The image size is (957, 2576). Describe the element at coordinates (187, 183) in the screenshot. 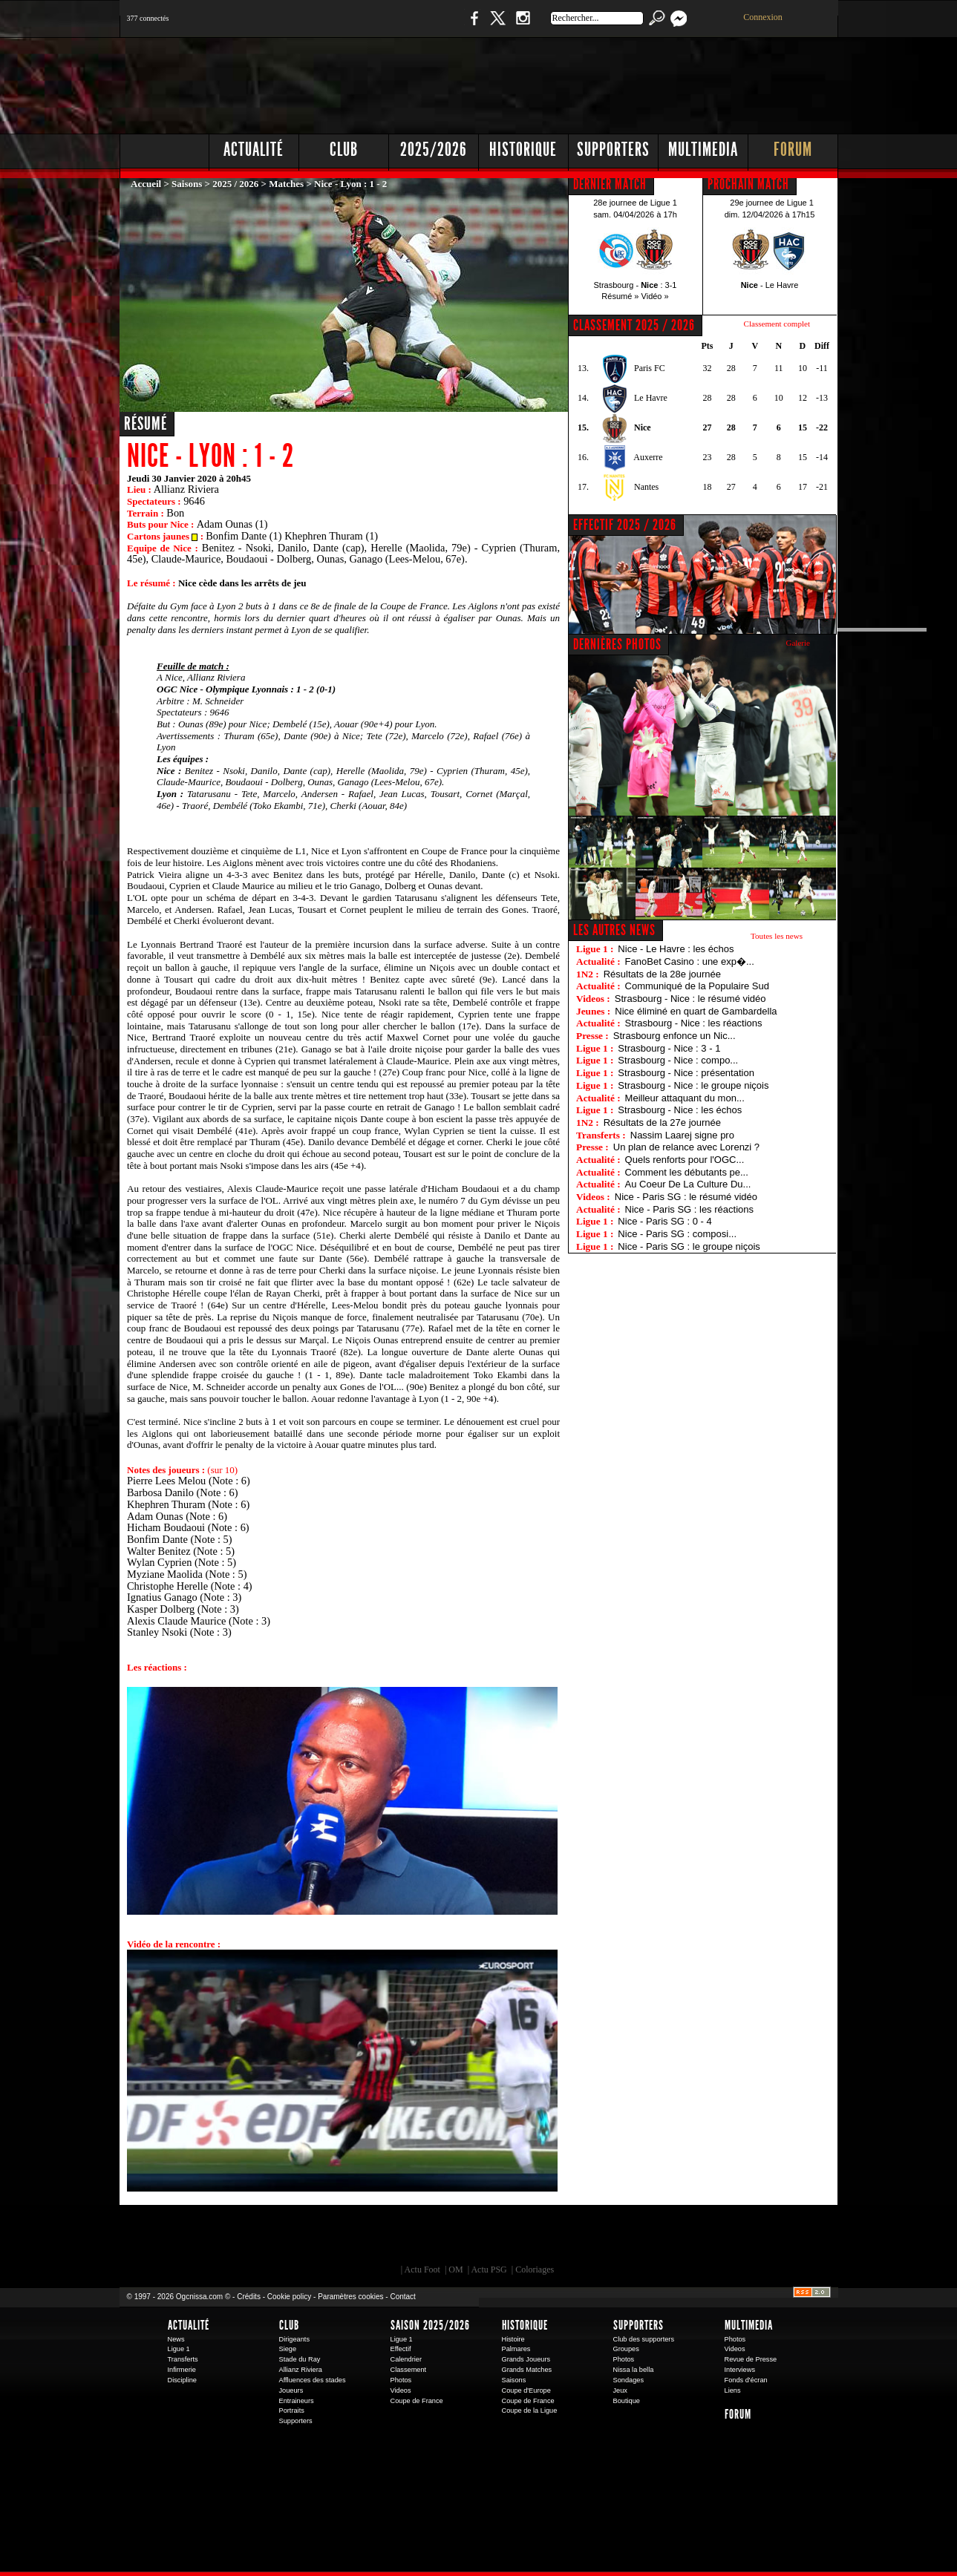

I see `Saisons` at that location.